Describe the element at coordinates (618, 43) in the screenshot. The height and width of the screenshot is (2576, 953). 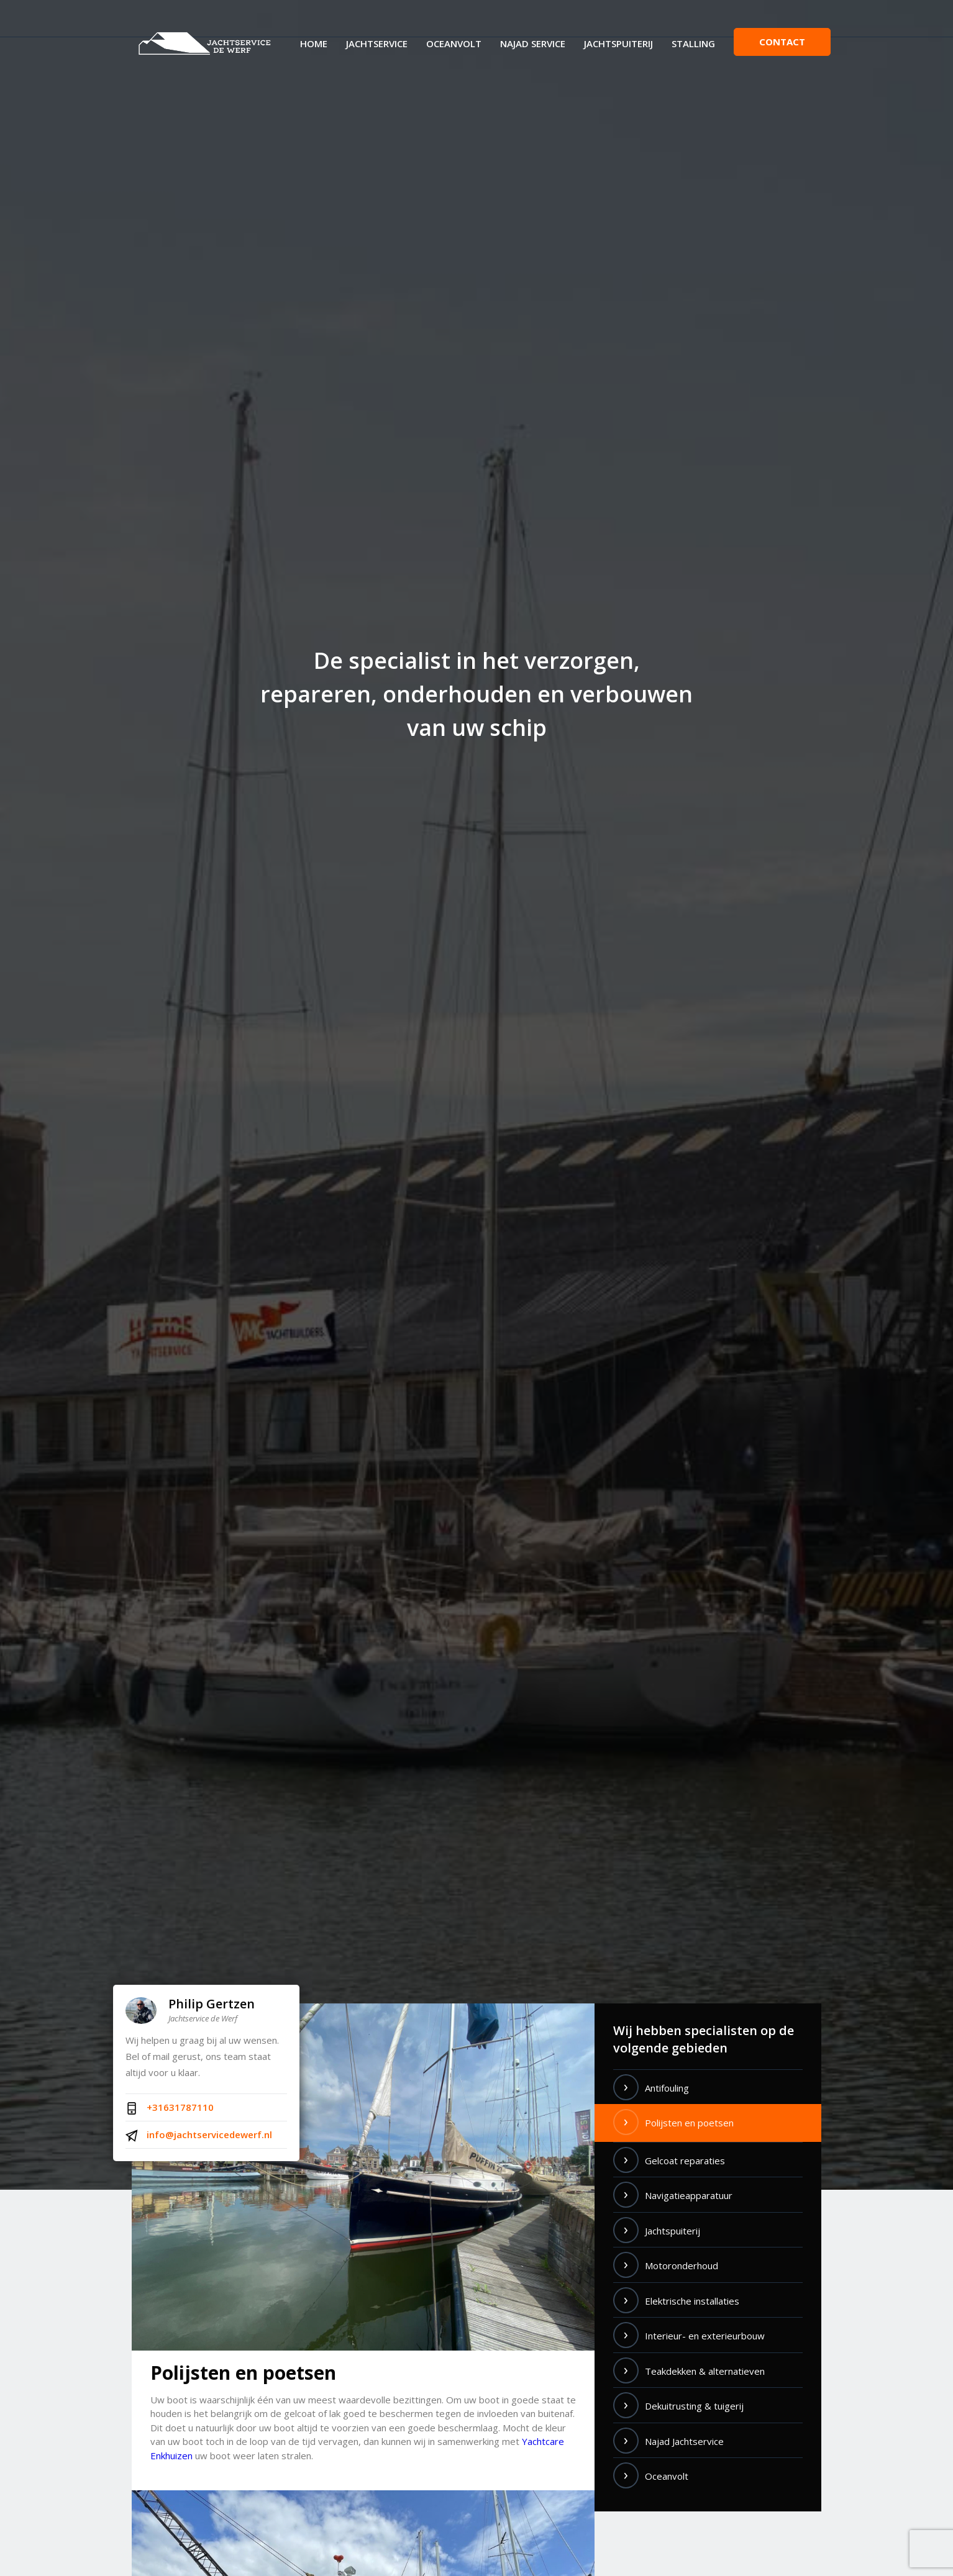
I see `Jachtspuiterij` at that location.